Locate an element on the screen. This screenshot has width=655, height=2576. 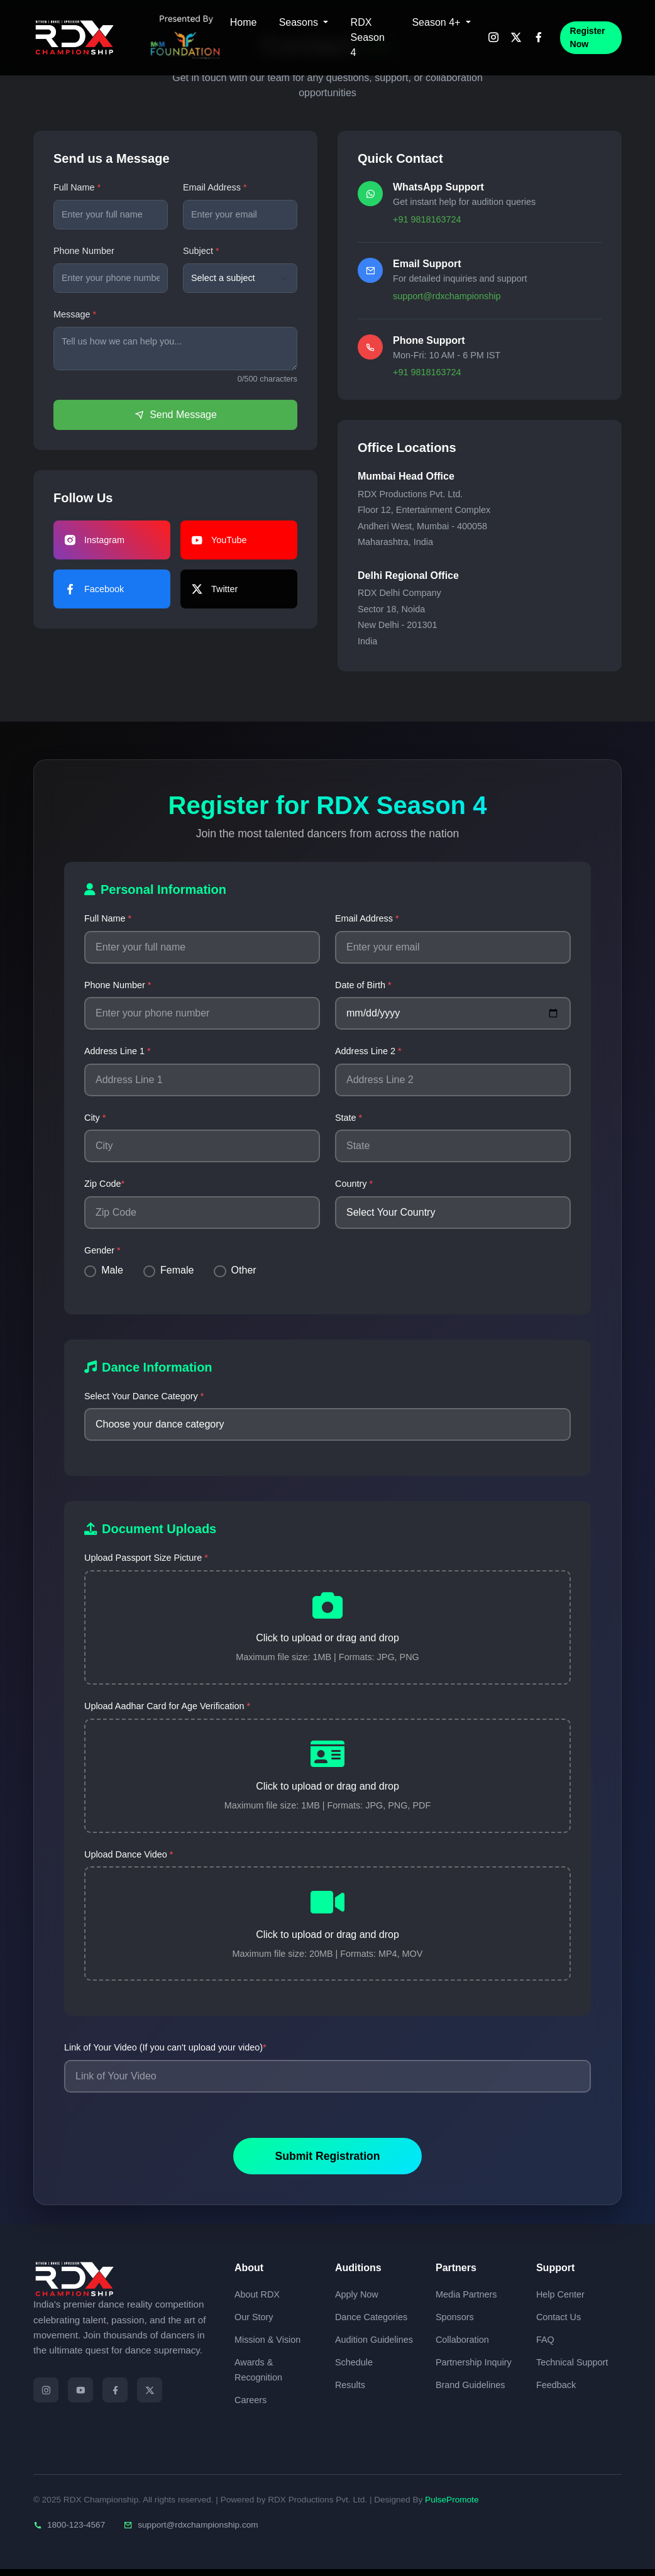
Message is located at coordinates (71, 314).